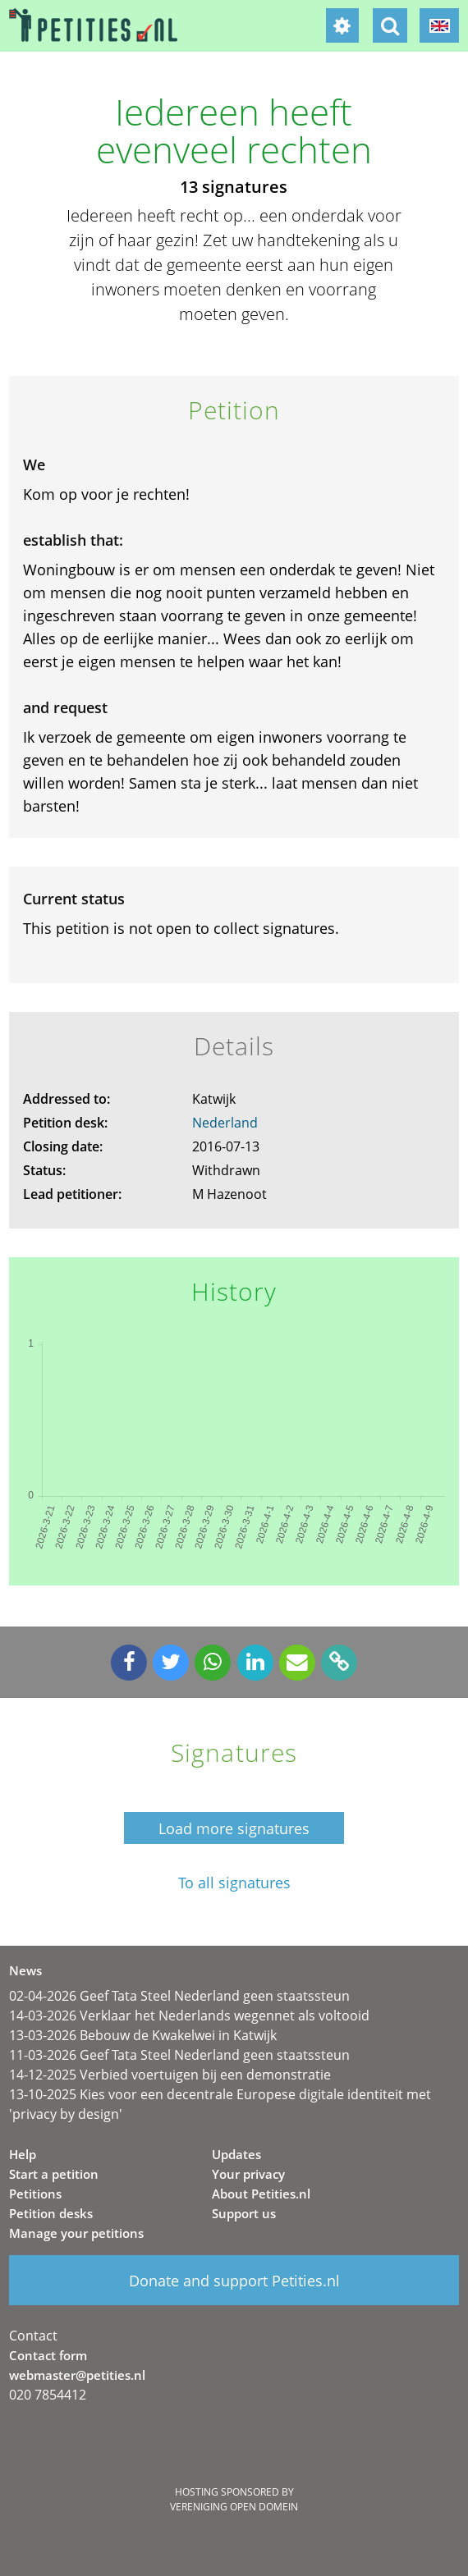 This screenshot has height=2576, width=468. I want to click on webmaster@petities.nl, so click(77, 2375).